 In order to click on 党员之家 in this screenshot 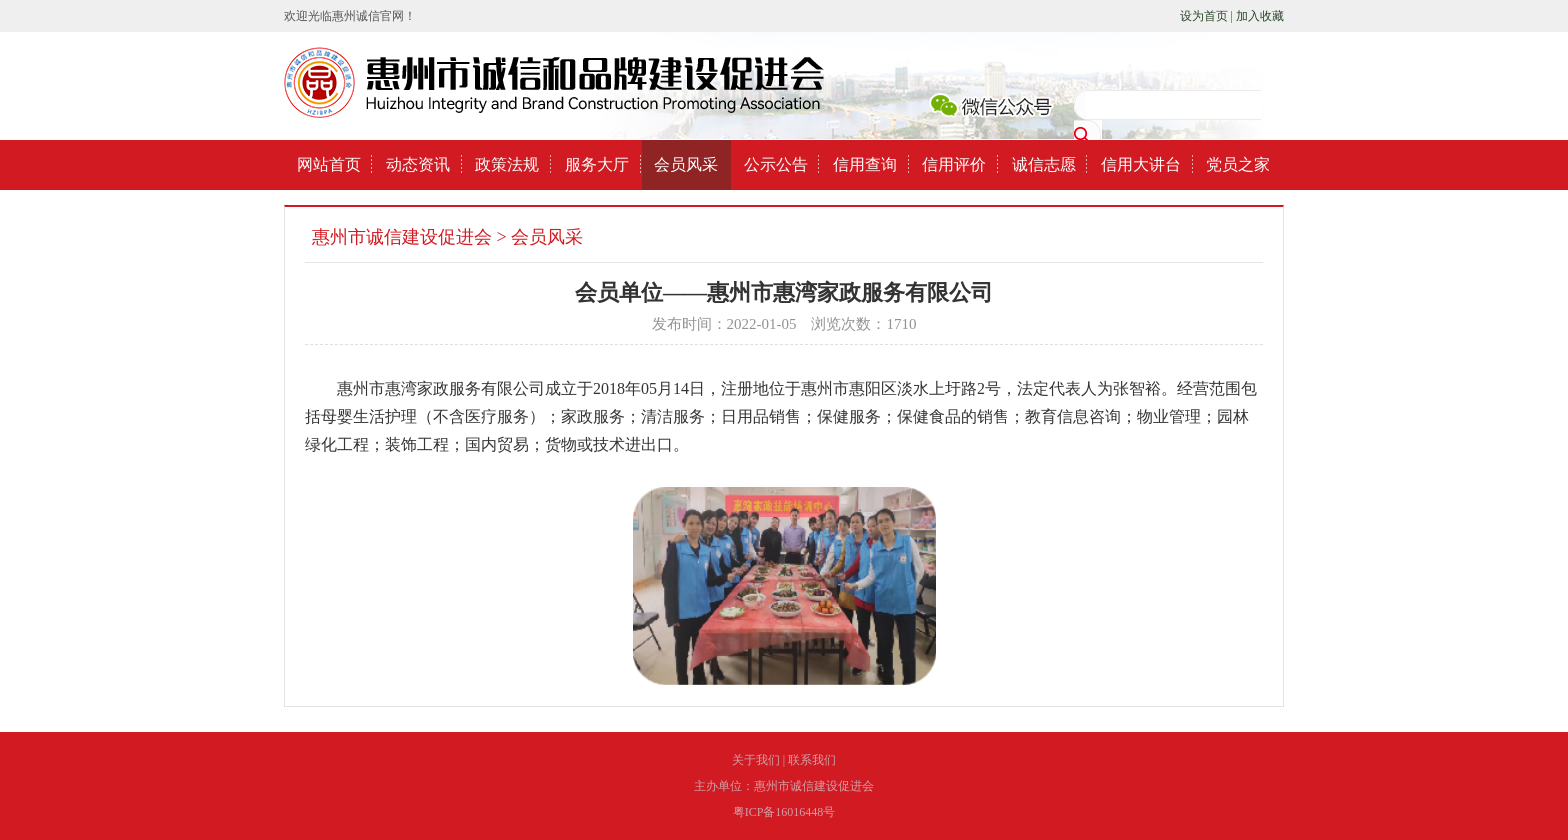, I will do `click(1238, 164)`.